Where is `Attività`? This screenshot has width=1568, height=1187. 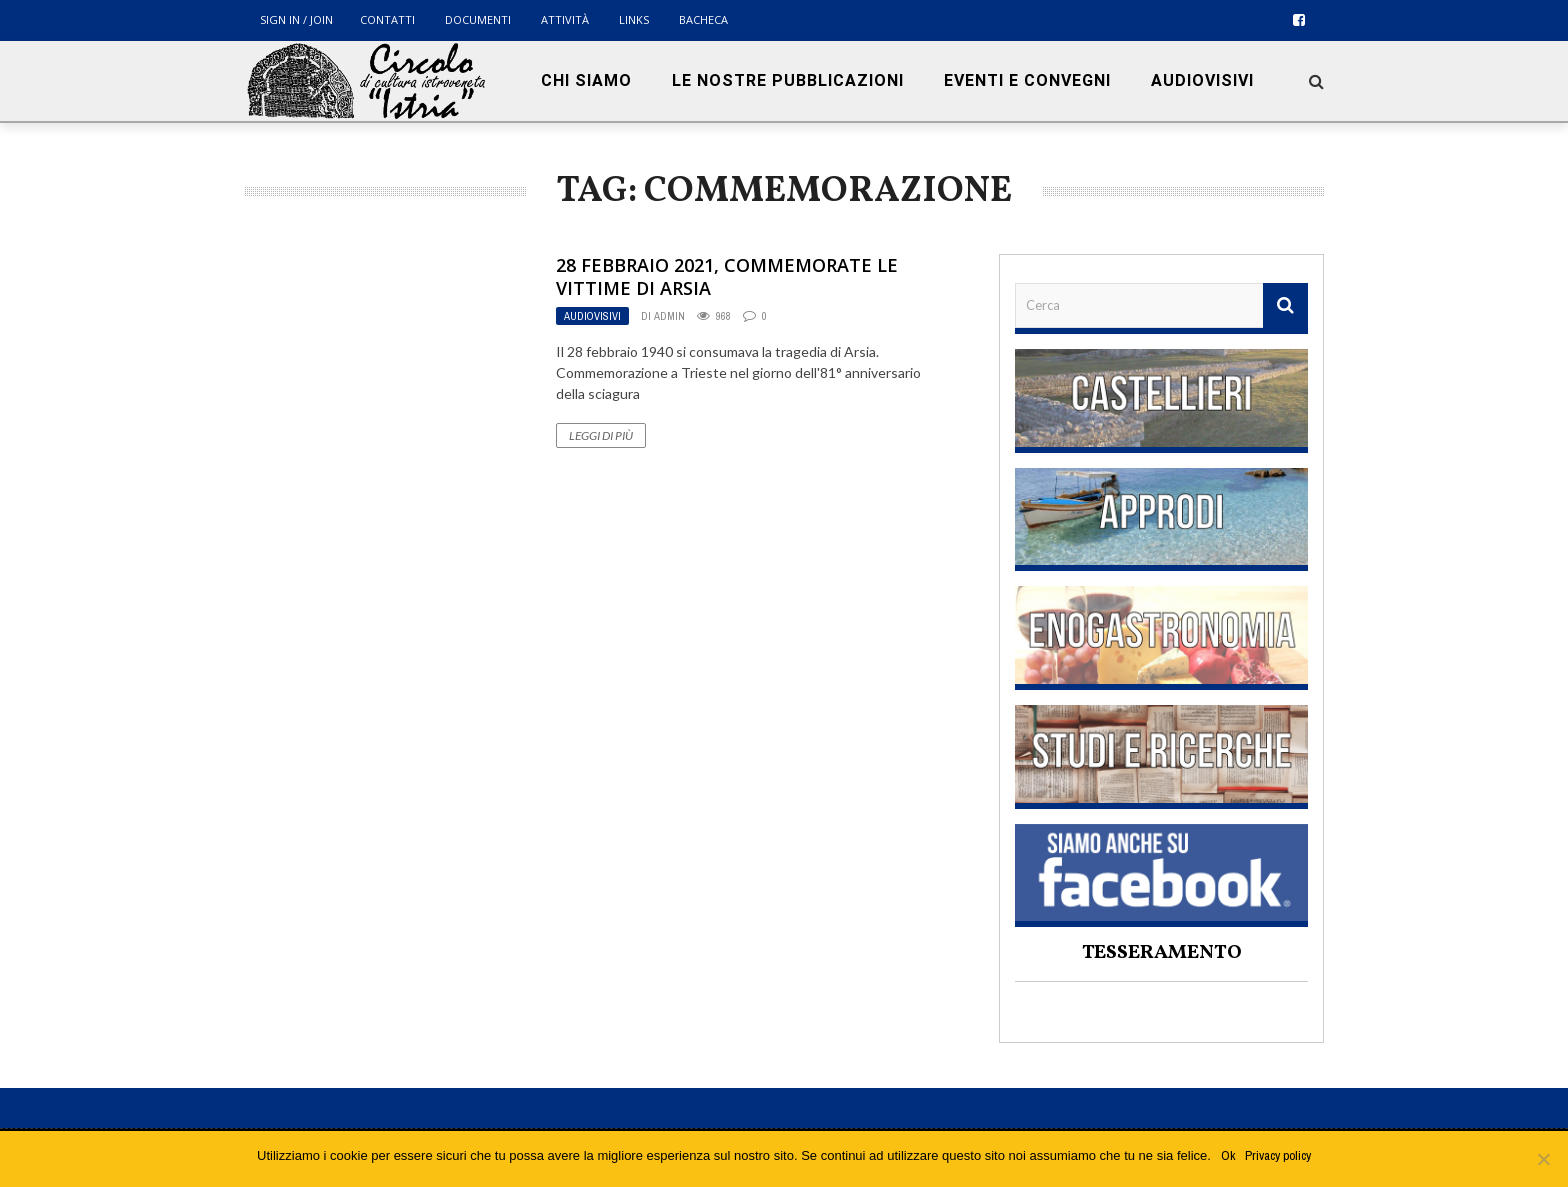 Attività is located at coordinates (565, 19).